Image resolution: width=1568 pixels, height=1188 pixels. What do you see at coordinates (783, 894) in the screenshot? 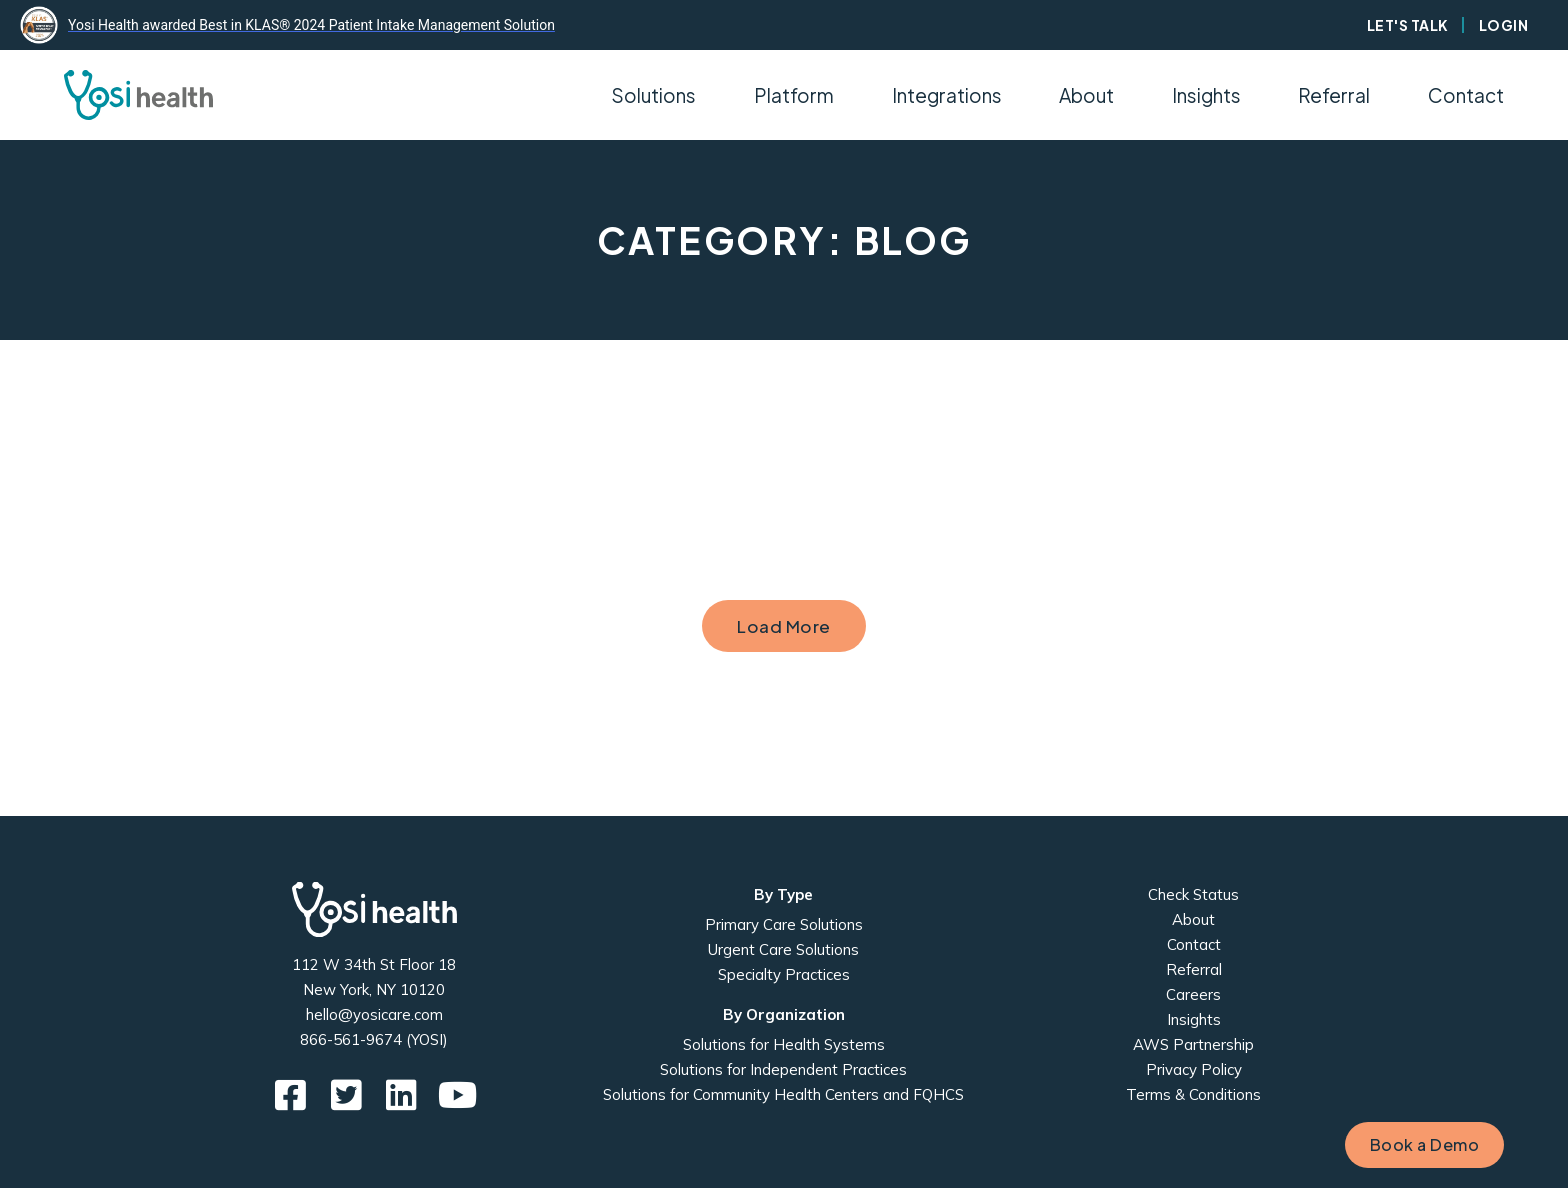
I see `By Type` at bounding box center [783, 894].